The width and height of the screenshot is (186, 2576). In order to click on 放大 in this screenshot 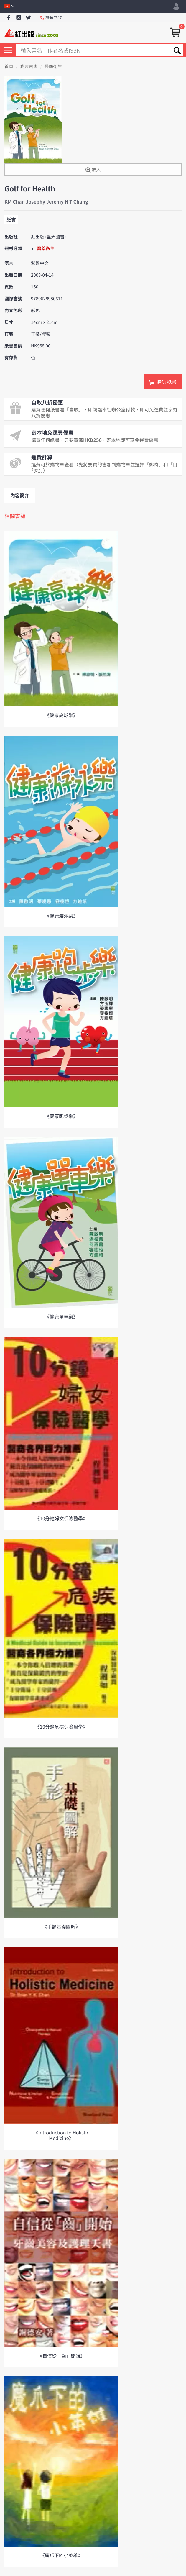, I will do `click(93, 170)`.